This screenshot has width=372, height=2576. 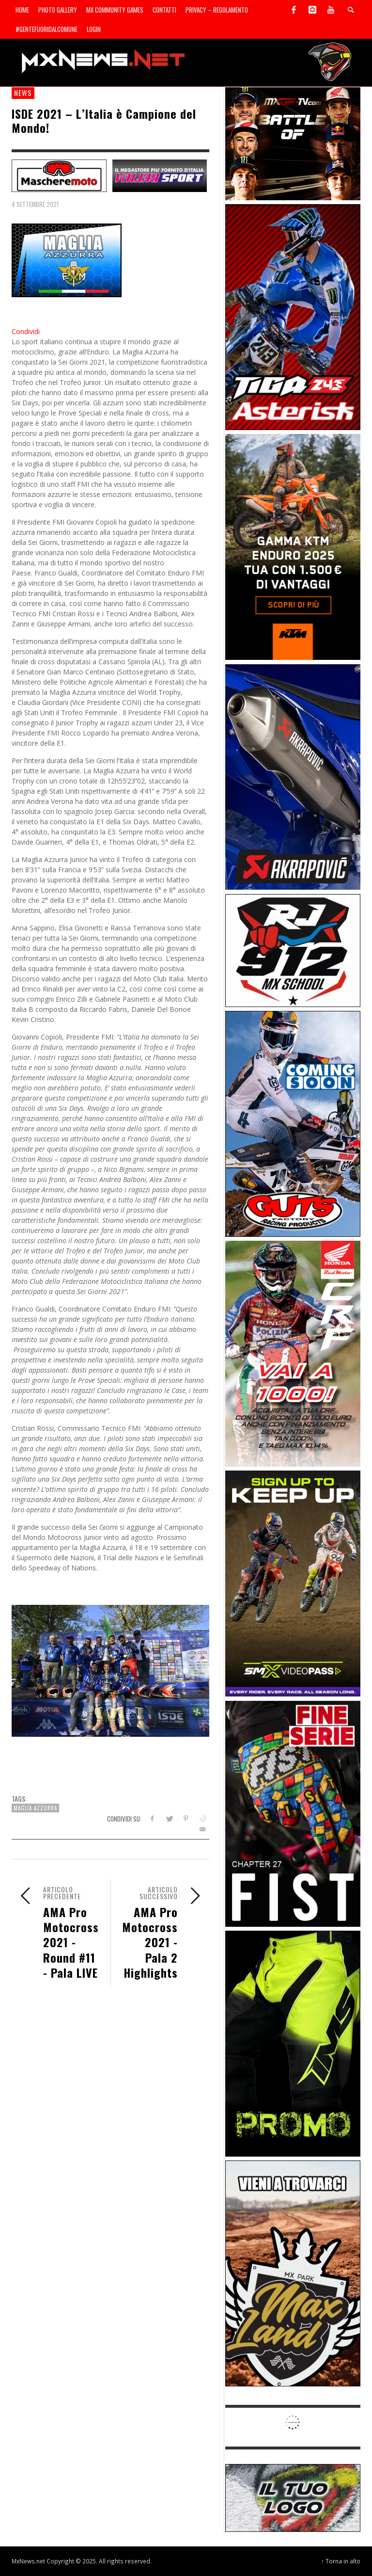 I want to click on [INF-26-20139_MXGP-TV_GENERIC_PROMO_IT_Jan_300x250], so click(x=293, y=142).